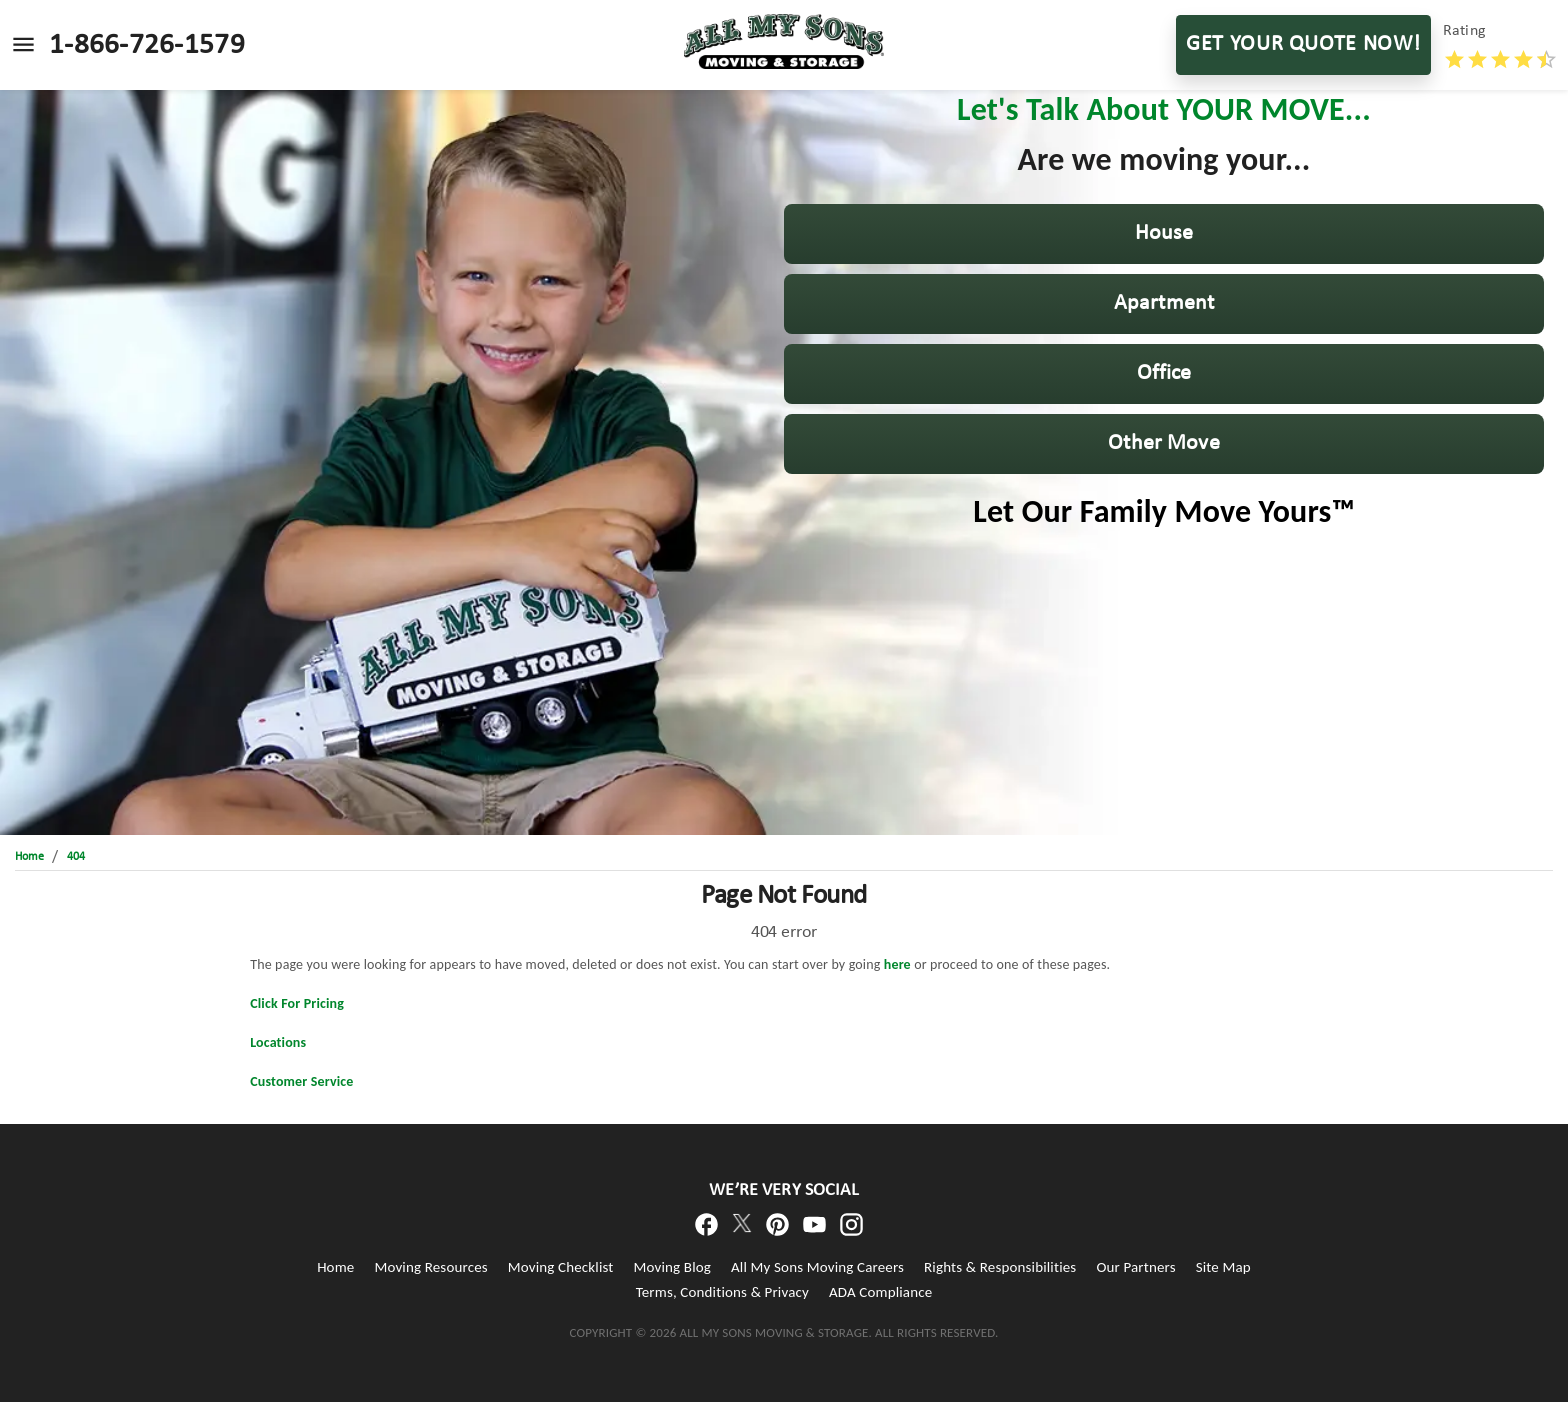  I want to click on [button], so click(1164, 234).